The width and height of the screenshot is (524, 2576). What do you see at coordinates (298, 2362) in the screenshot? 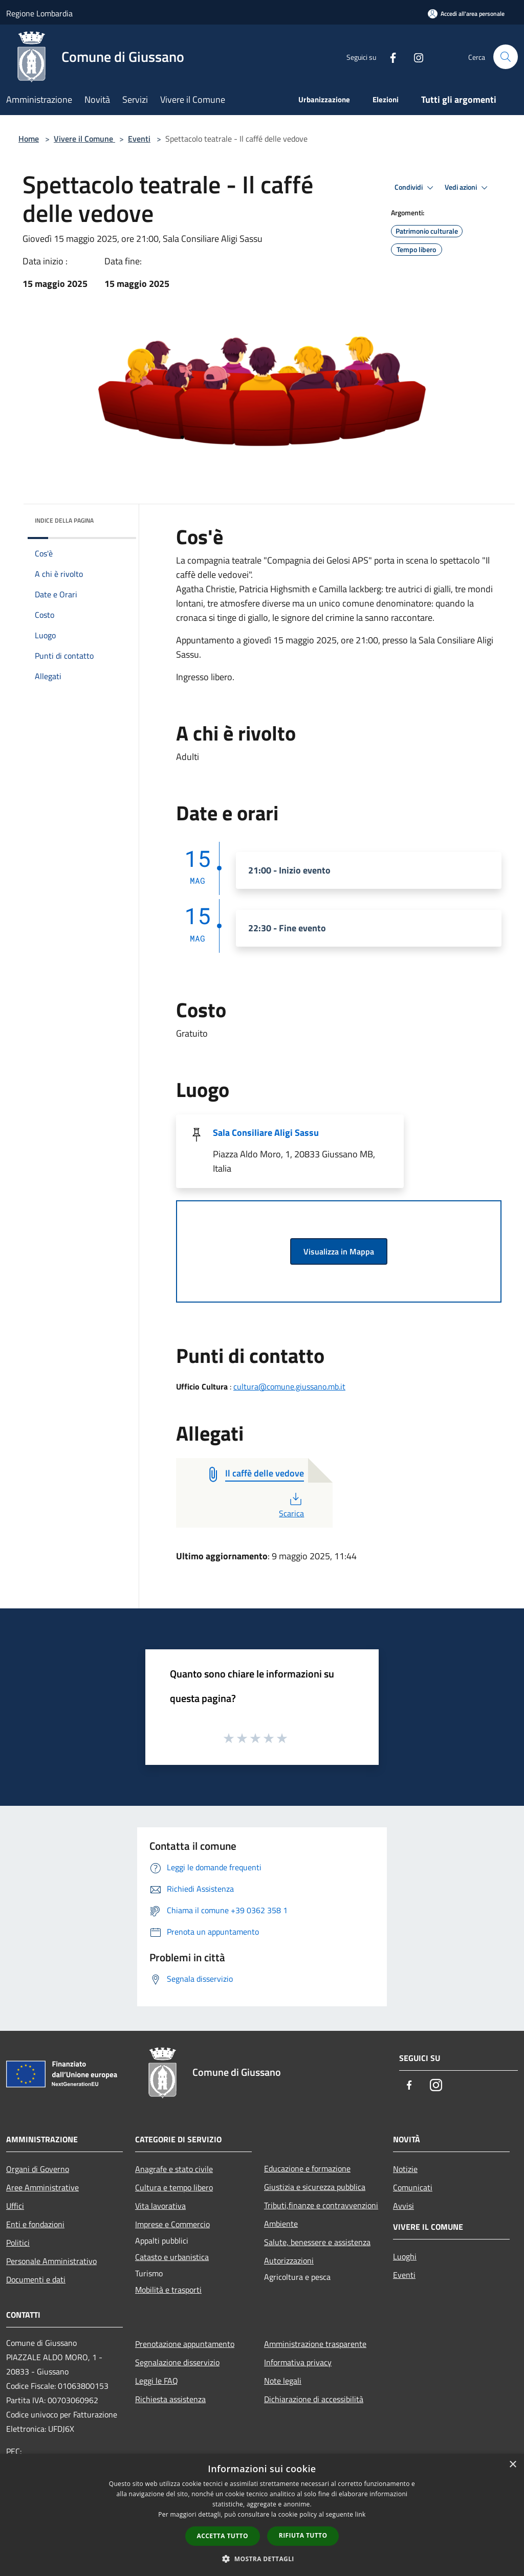
I see `Informativa privacy` at bounding box center [298, 2362].